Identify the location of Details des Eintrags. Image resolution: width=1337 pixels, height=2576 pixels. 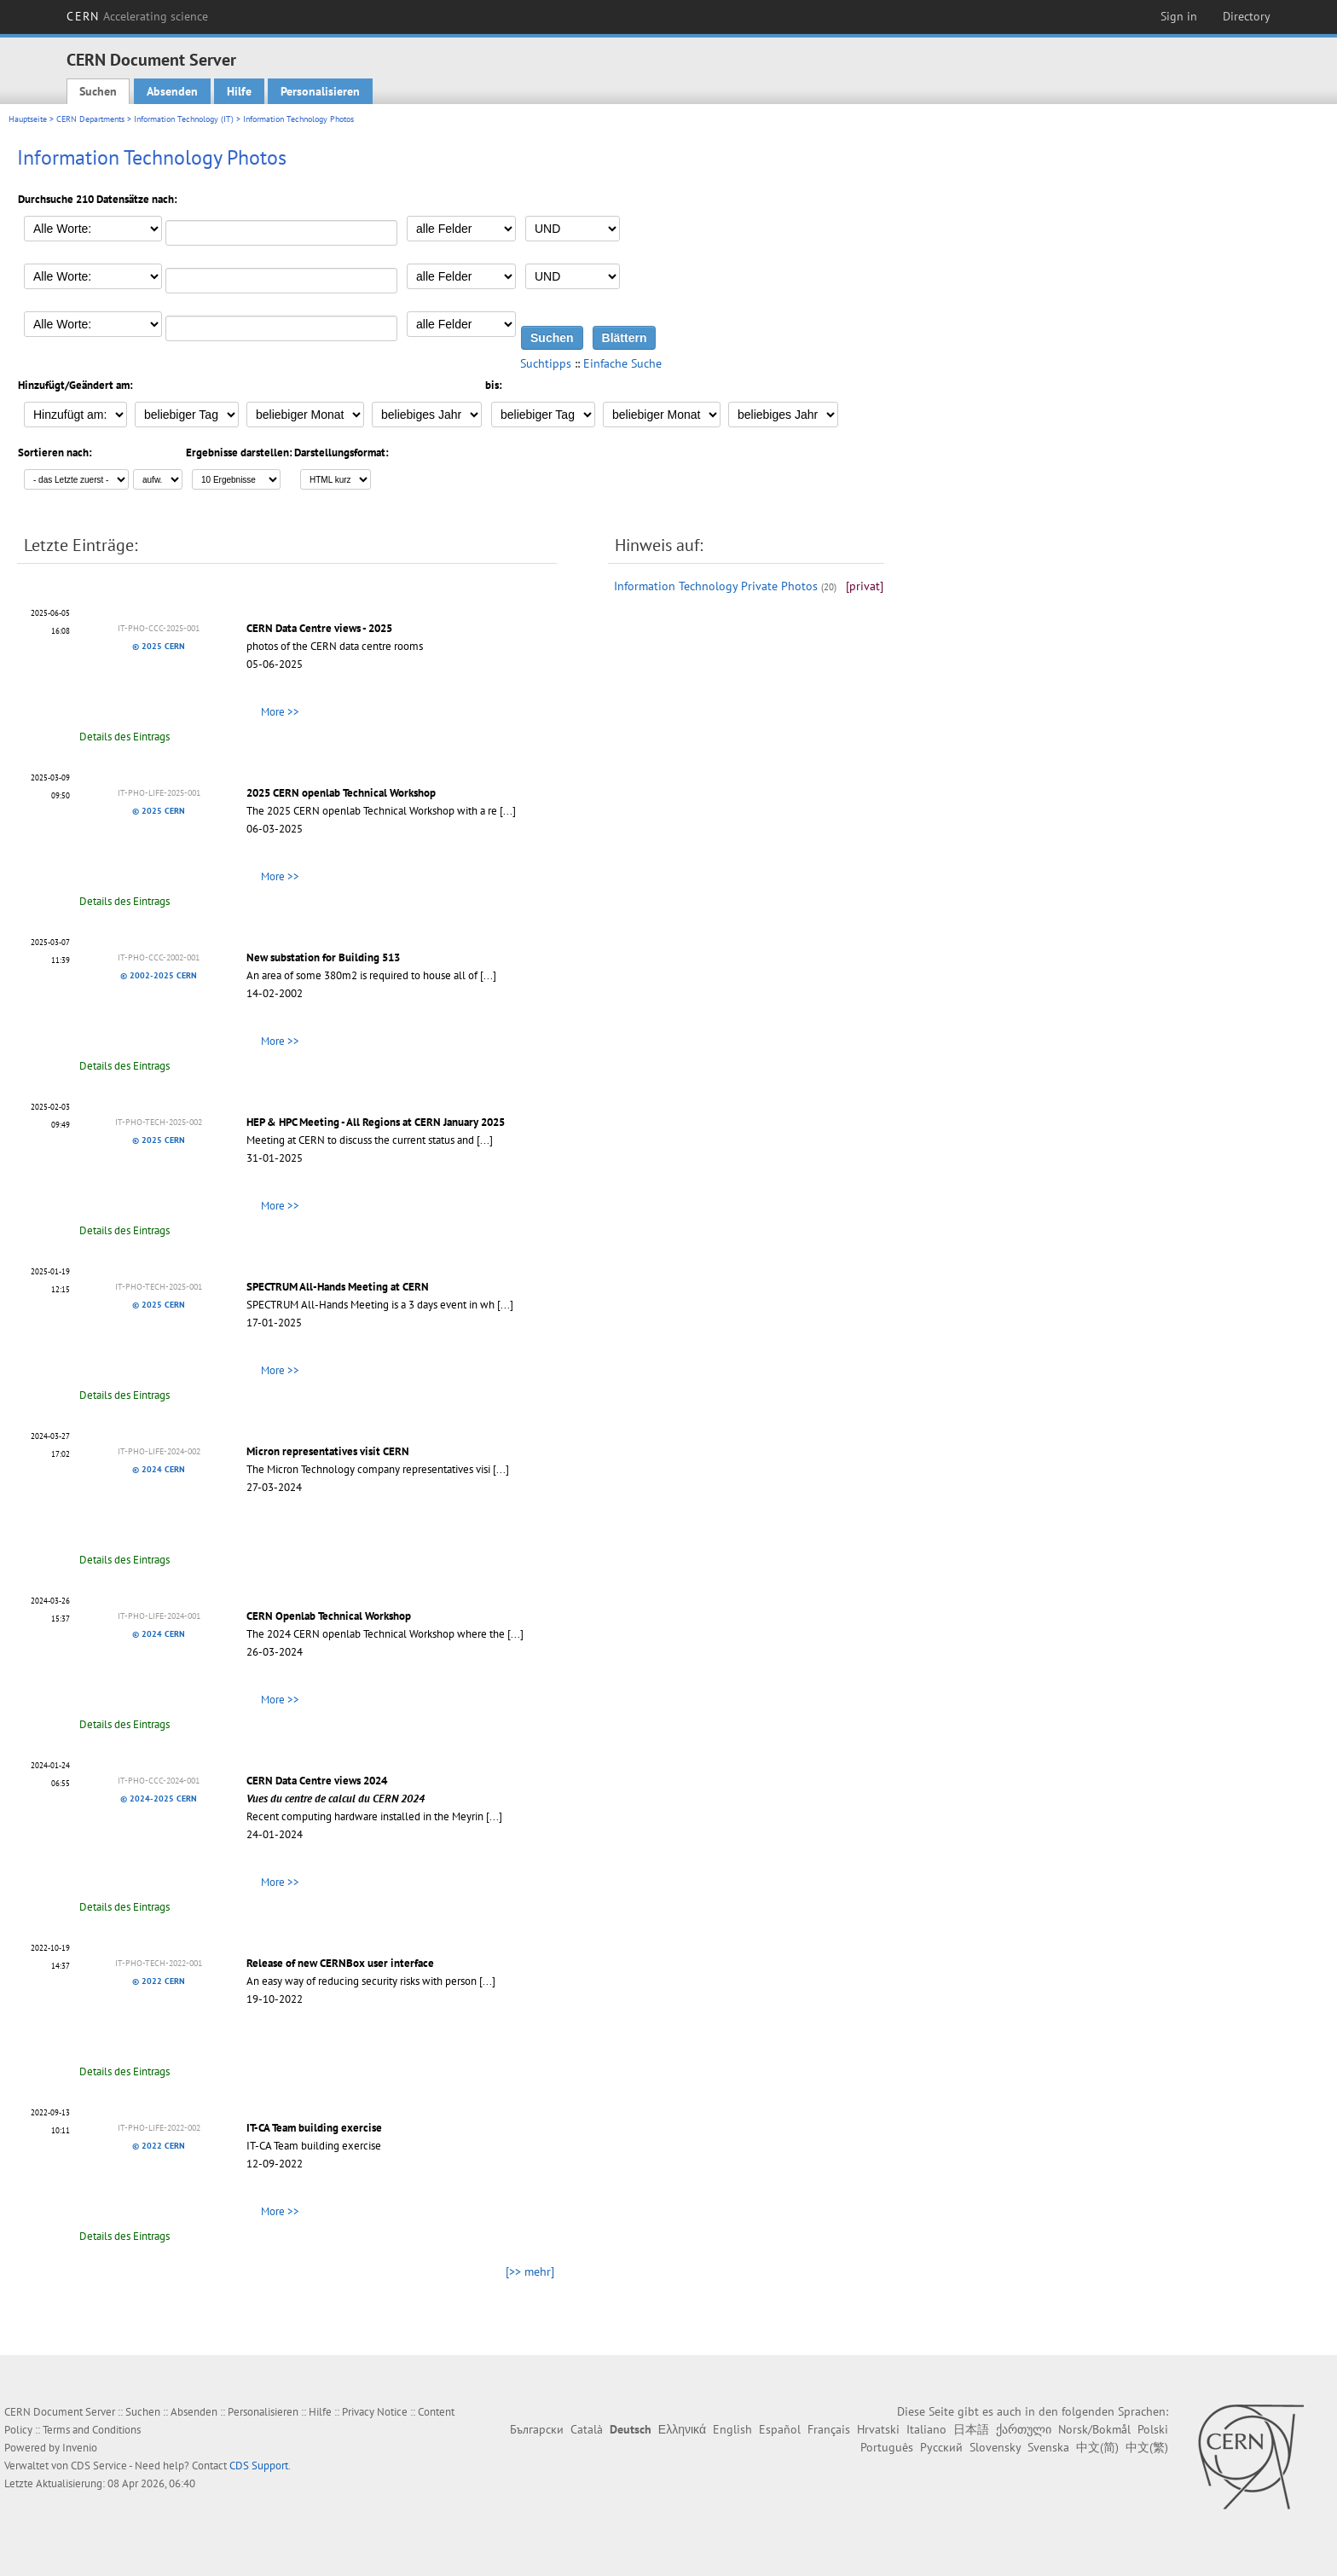
(124, 736).